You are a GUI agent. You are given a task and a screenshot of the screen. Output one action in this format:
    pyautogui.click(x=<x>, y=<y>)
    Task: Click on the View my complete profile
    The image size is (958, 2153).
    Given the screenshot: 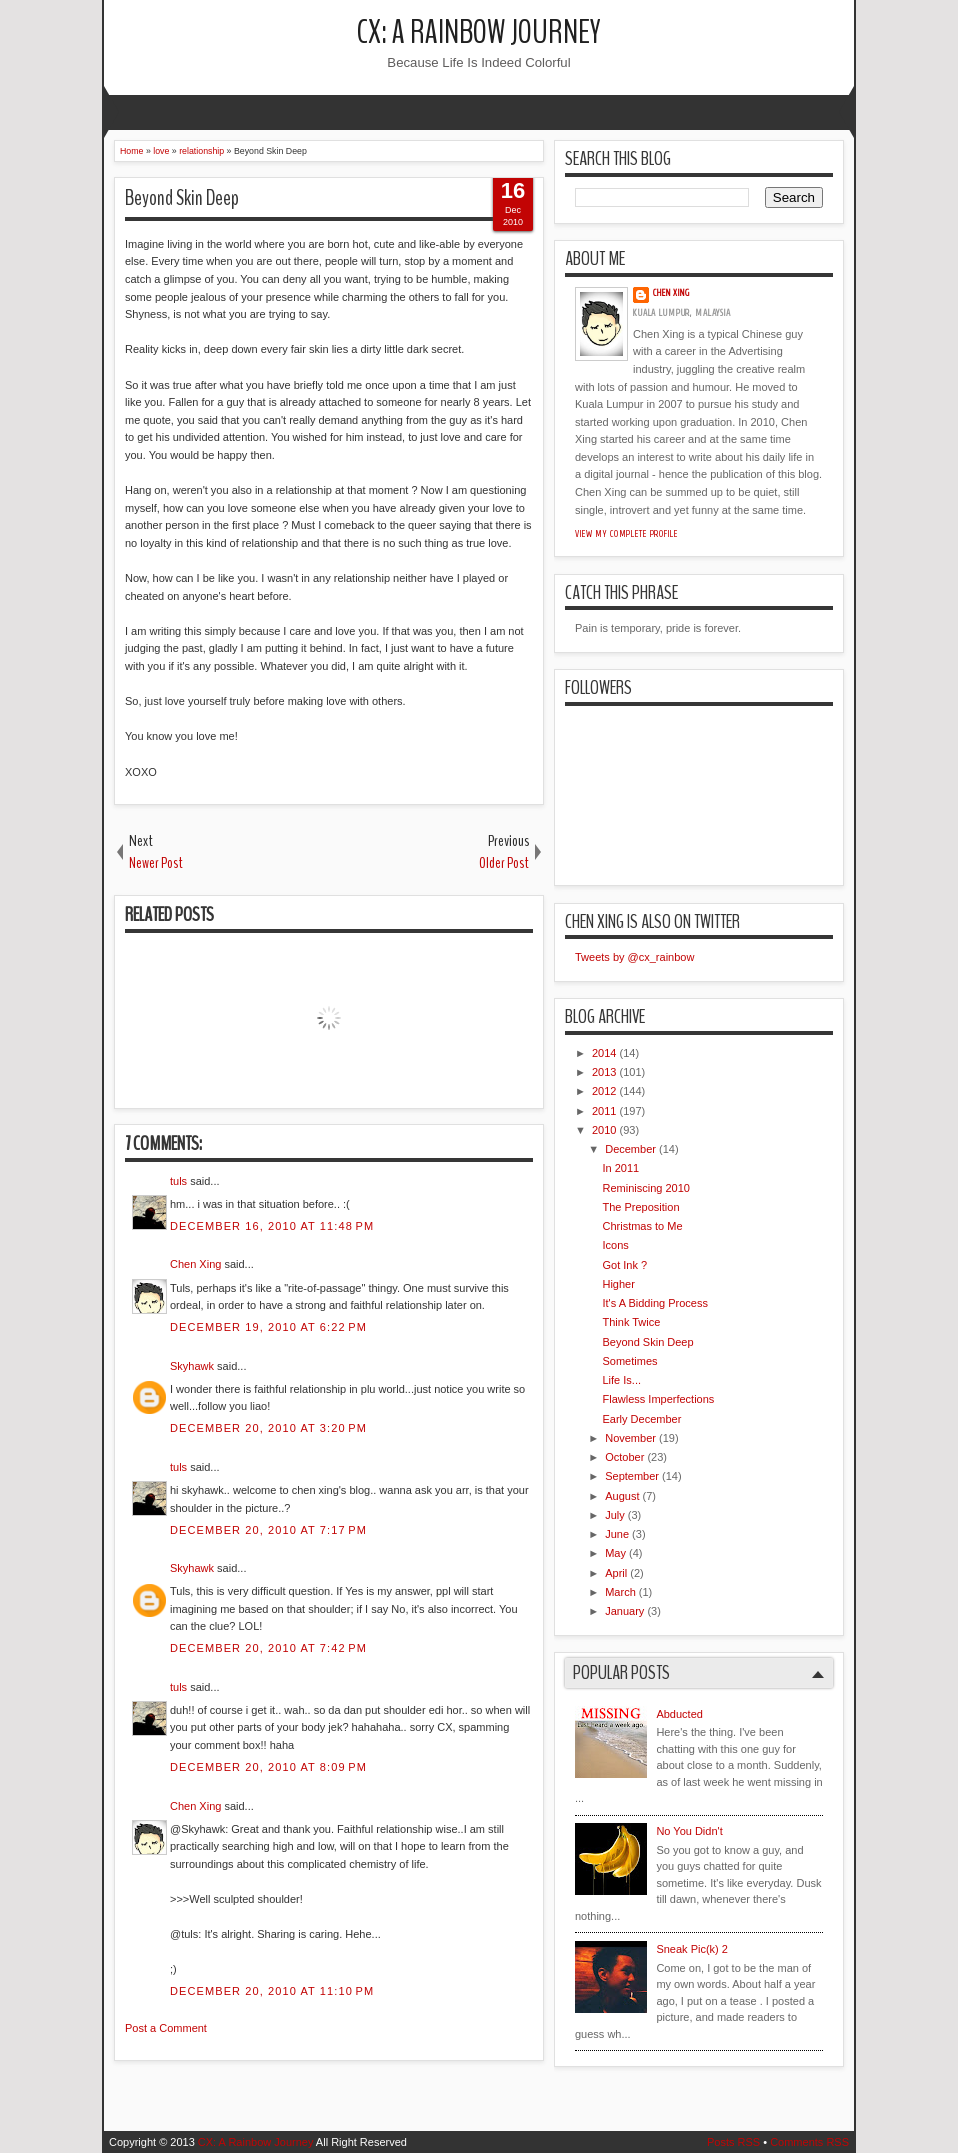 What is the action you would take?
    pyautogui.click(x=626, y=534)
    